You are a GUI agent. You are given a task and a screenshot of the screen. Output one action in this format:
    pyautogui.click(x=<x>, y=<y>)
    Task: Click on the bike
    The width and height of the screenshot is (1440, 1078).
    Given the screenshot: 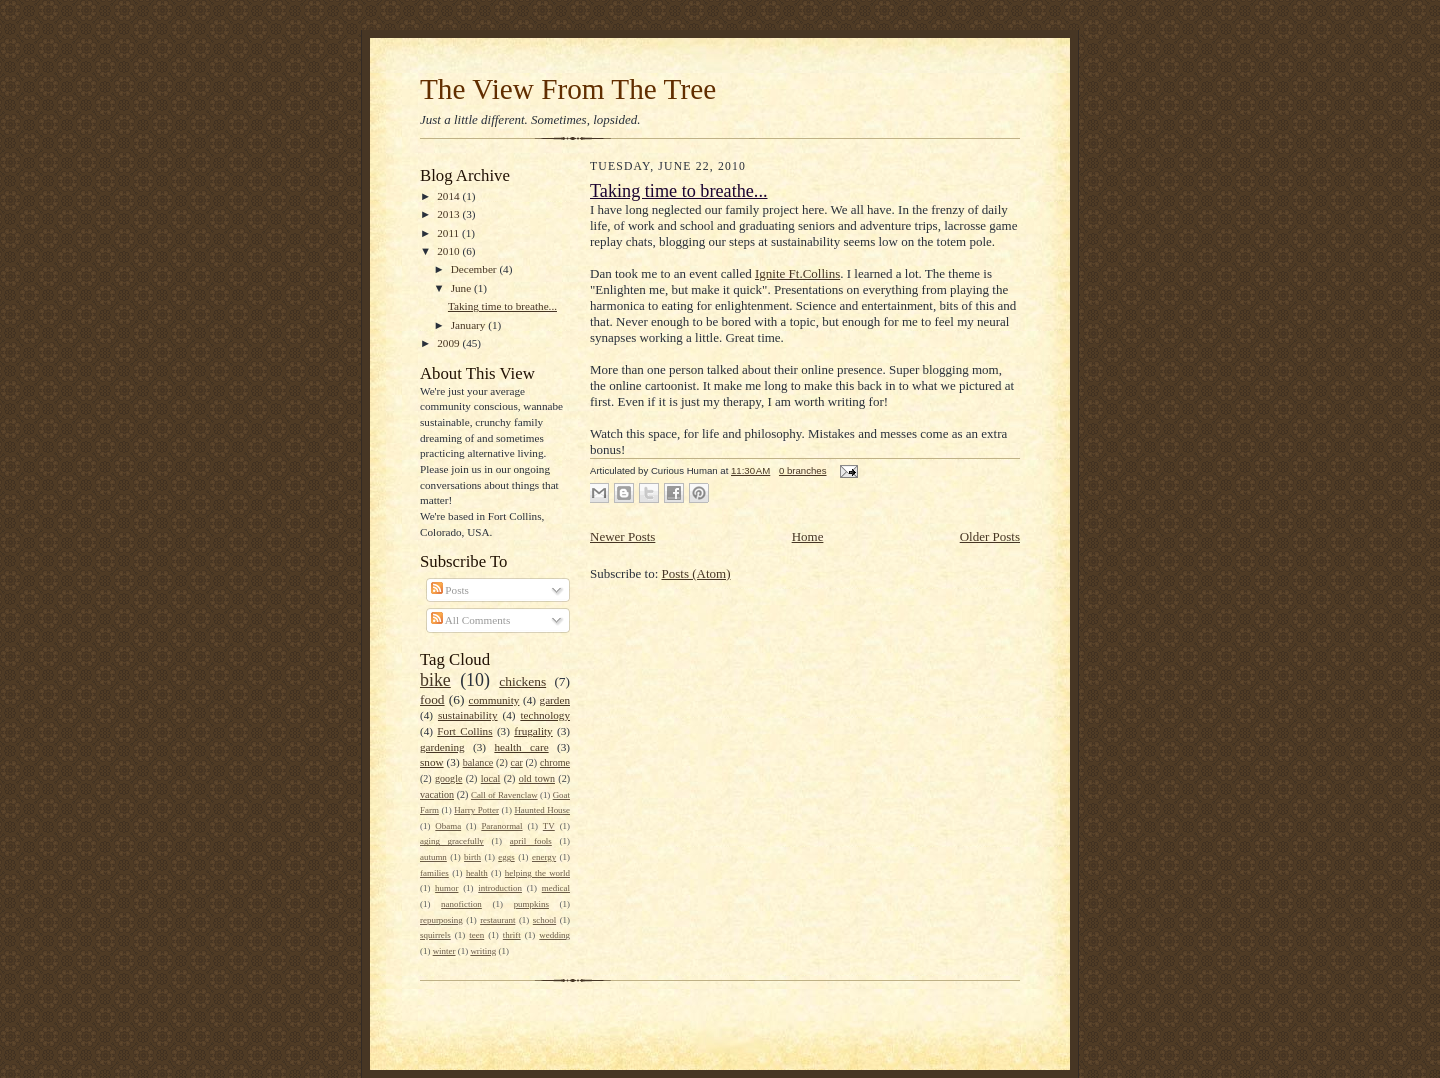 What is the action you would take?
    pyautogui.click(x=435, y=680)
    